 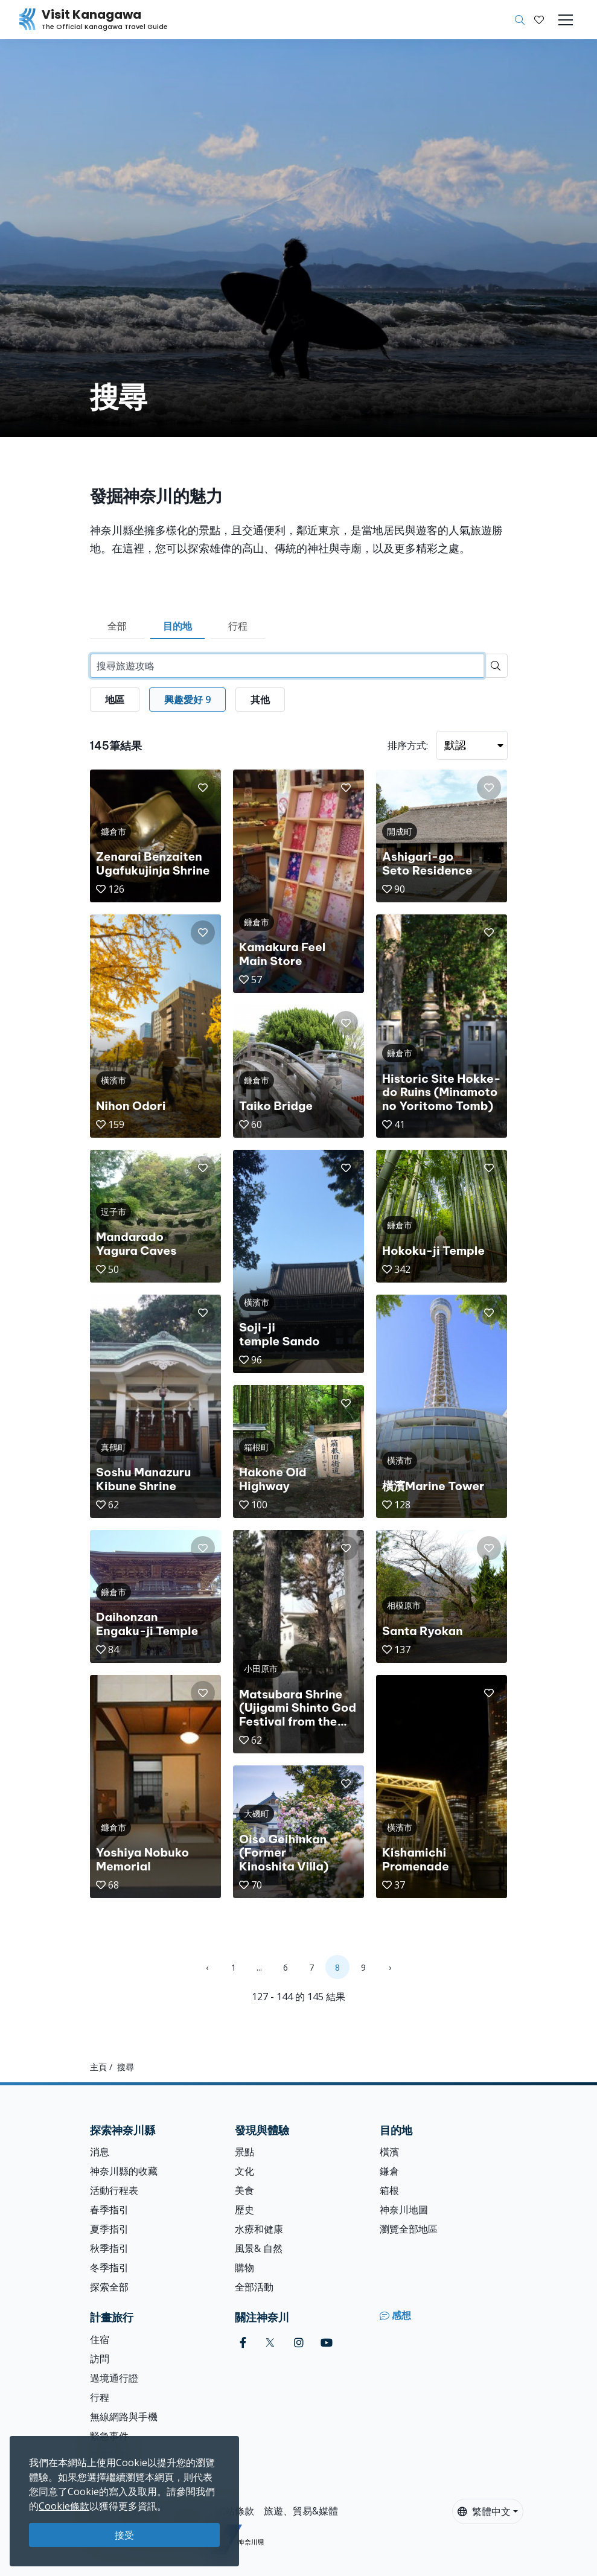 What do you see at coordinates (389, 2171) in the screenshot?
I see `鎌倉` at bounding box center [389, 2171].